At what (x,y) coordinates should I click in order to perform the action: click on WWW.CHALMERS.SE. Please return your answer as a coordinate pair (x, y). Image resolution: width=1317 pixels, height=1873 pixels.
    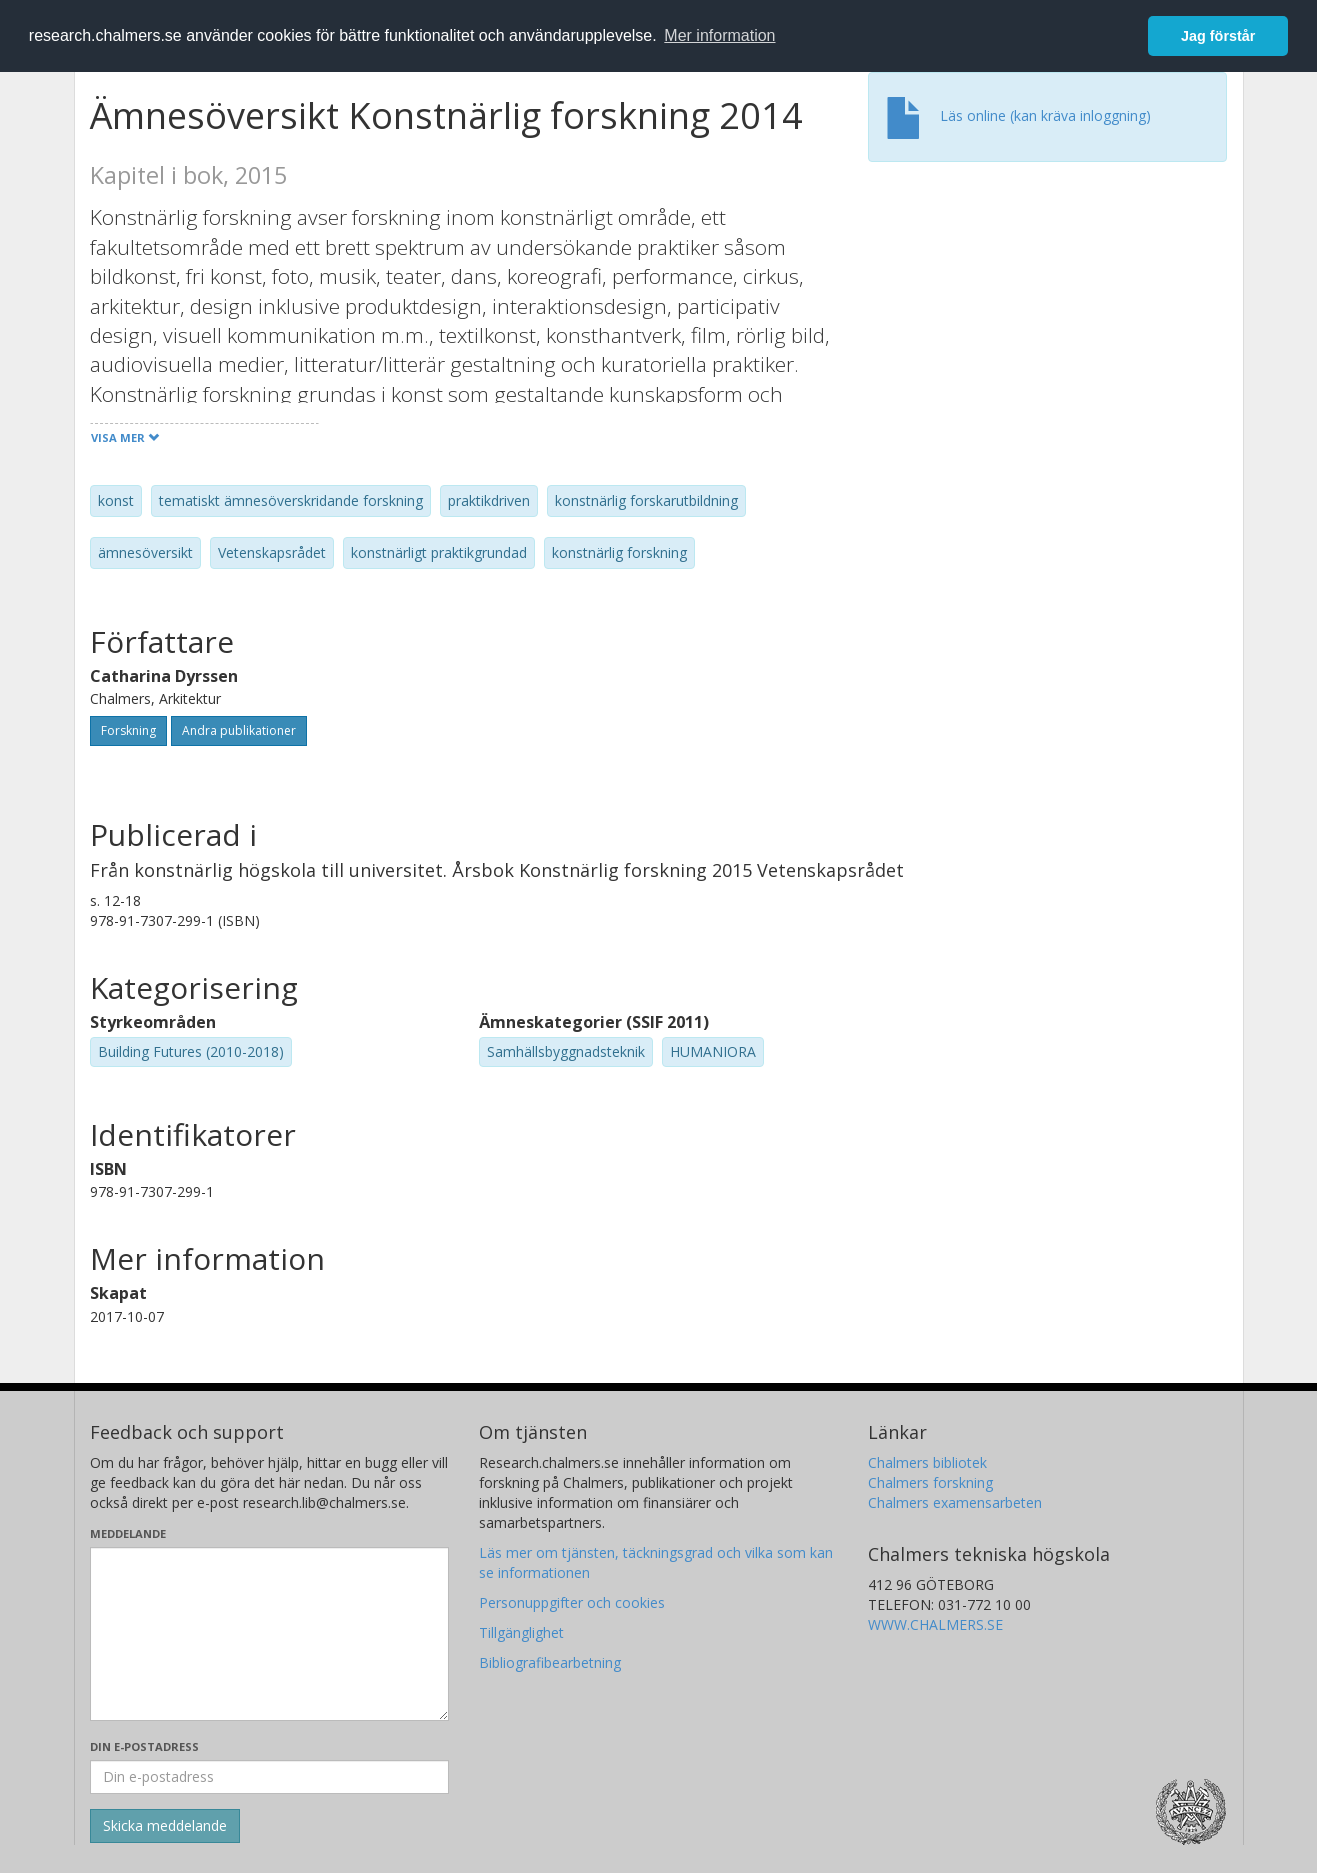
    Looking at the image, I should click on (935, 1624).